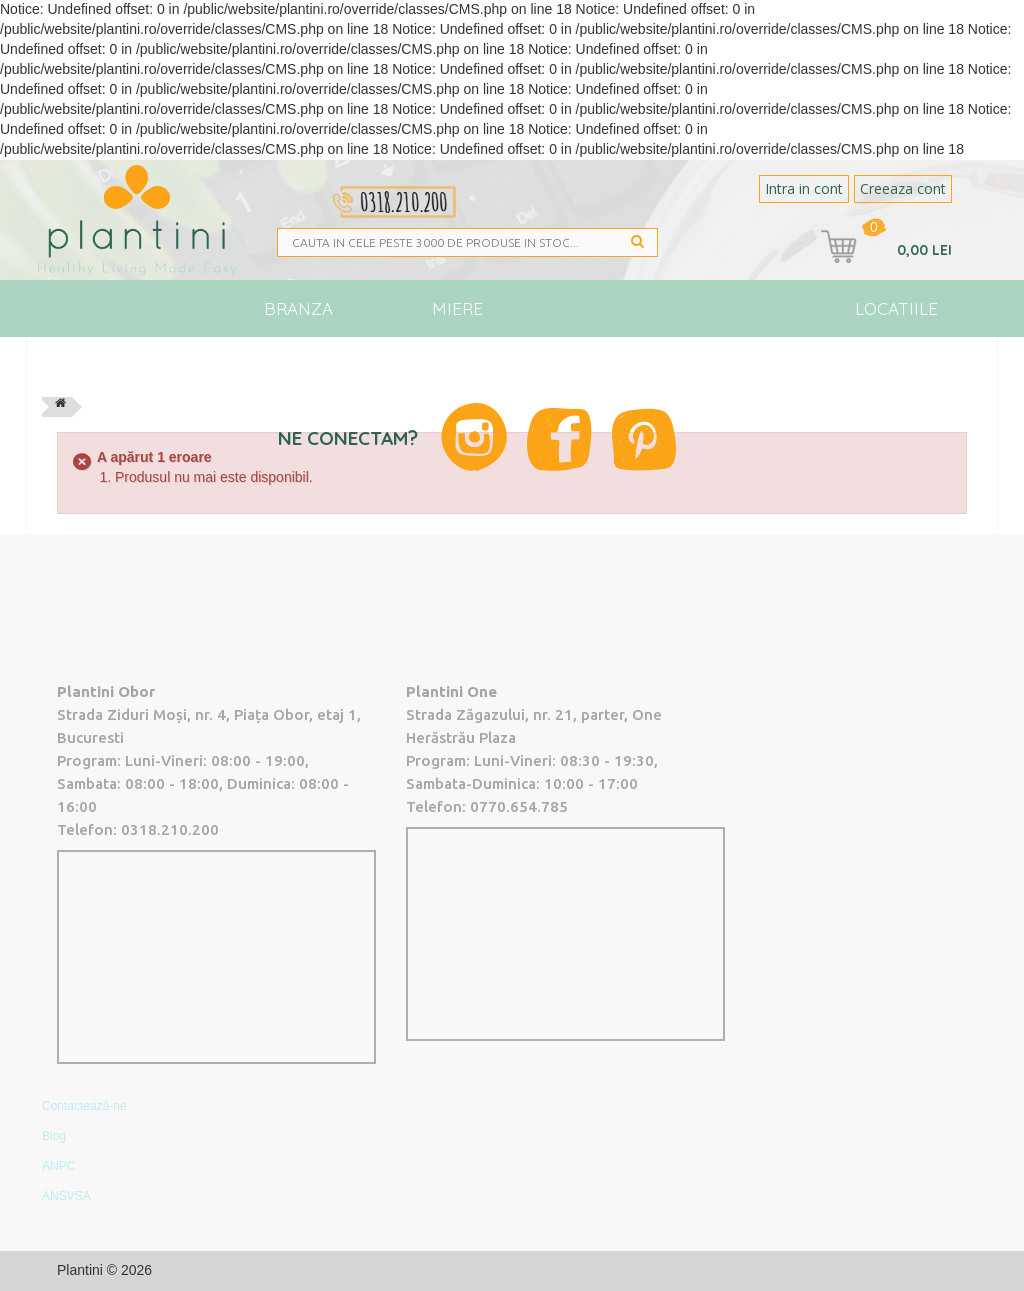 The height and width of the screenshot is (1291, 1024). I want to click on Contactează-ne, so click(84, 1106).